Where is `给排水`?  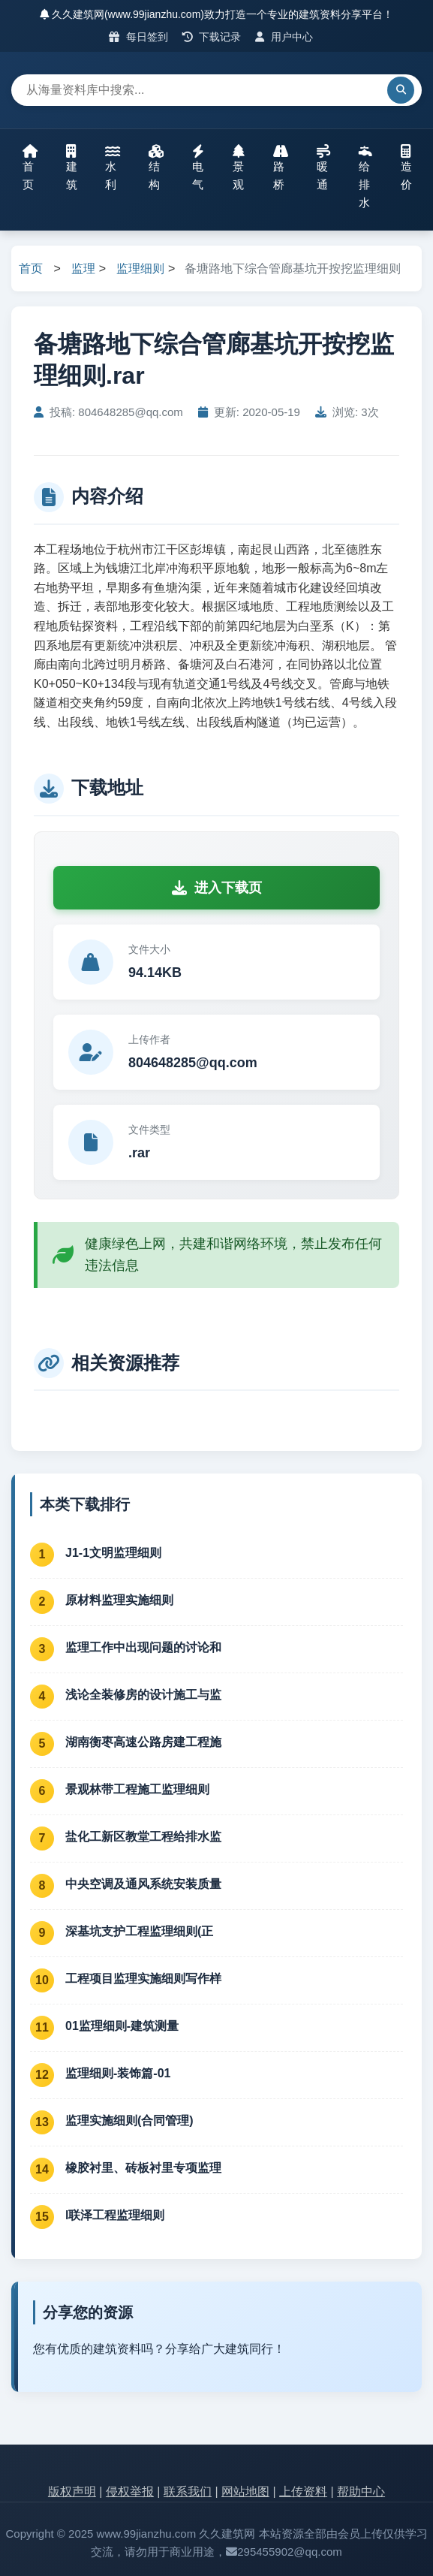
给排水 is located at coordinates (365, 176).